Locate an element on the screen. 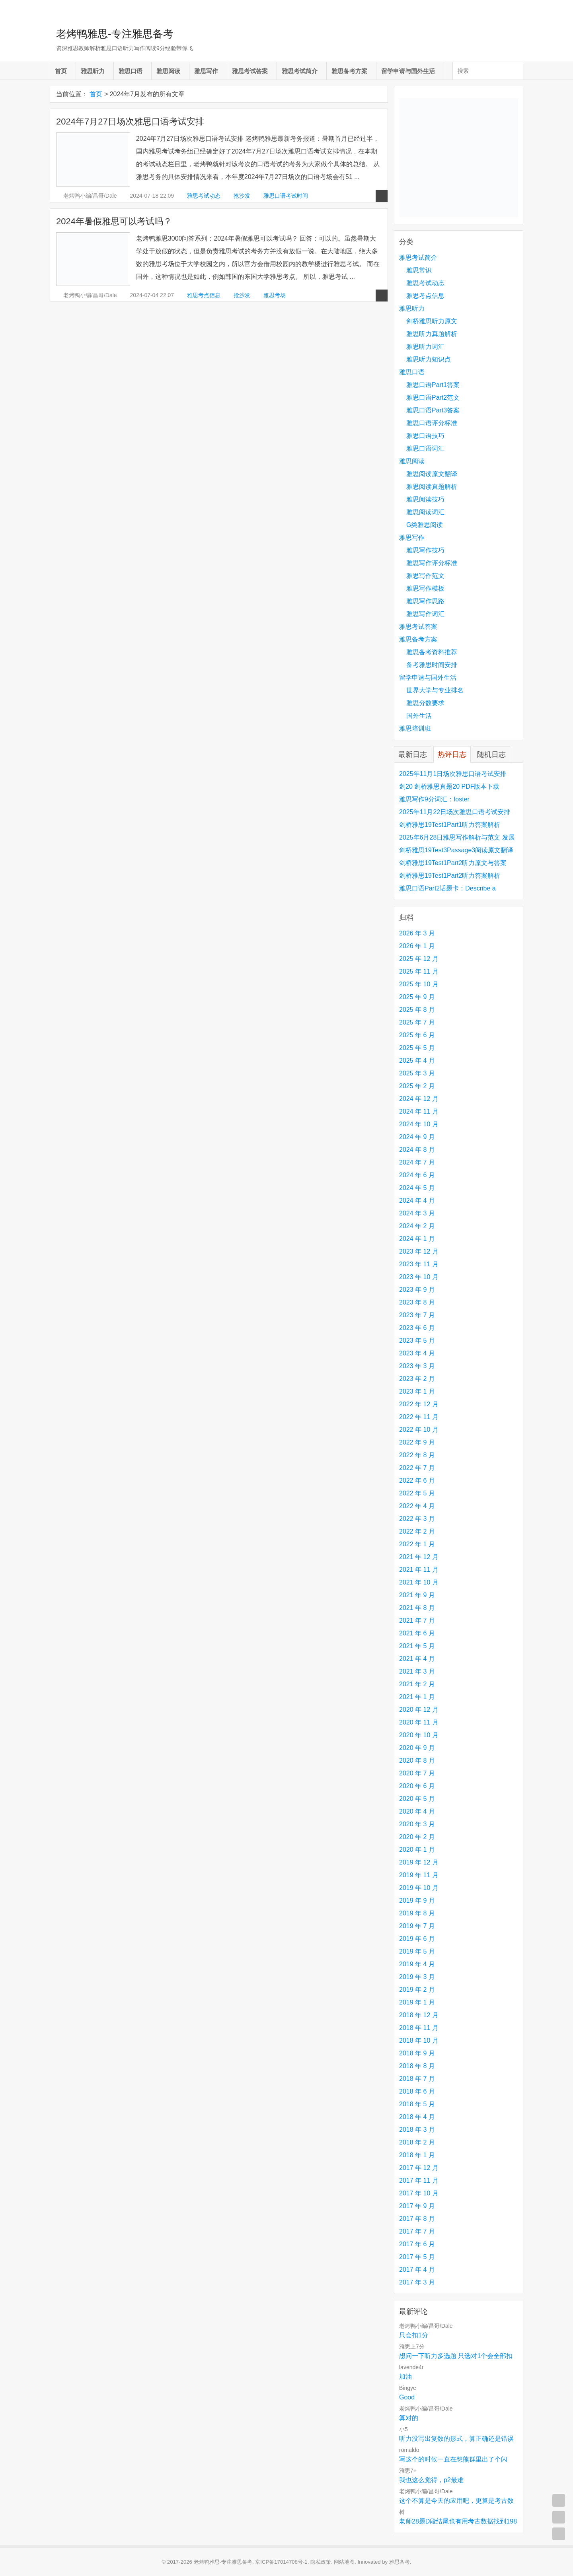 Image resolution: width=573 pixels, height=2576 pixels. 雅思考场 is located at coordinates (274, 295).